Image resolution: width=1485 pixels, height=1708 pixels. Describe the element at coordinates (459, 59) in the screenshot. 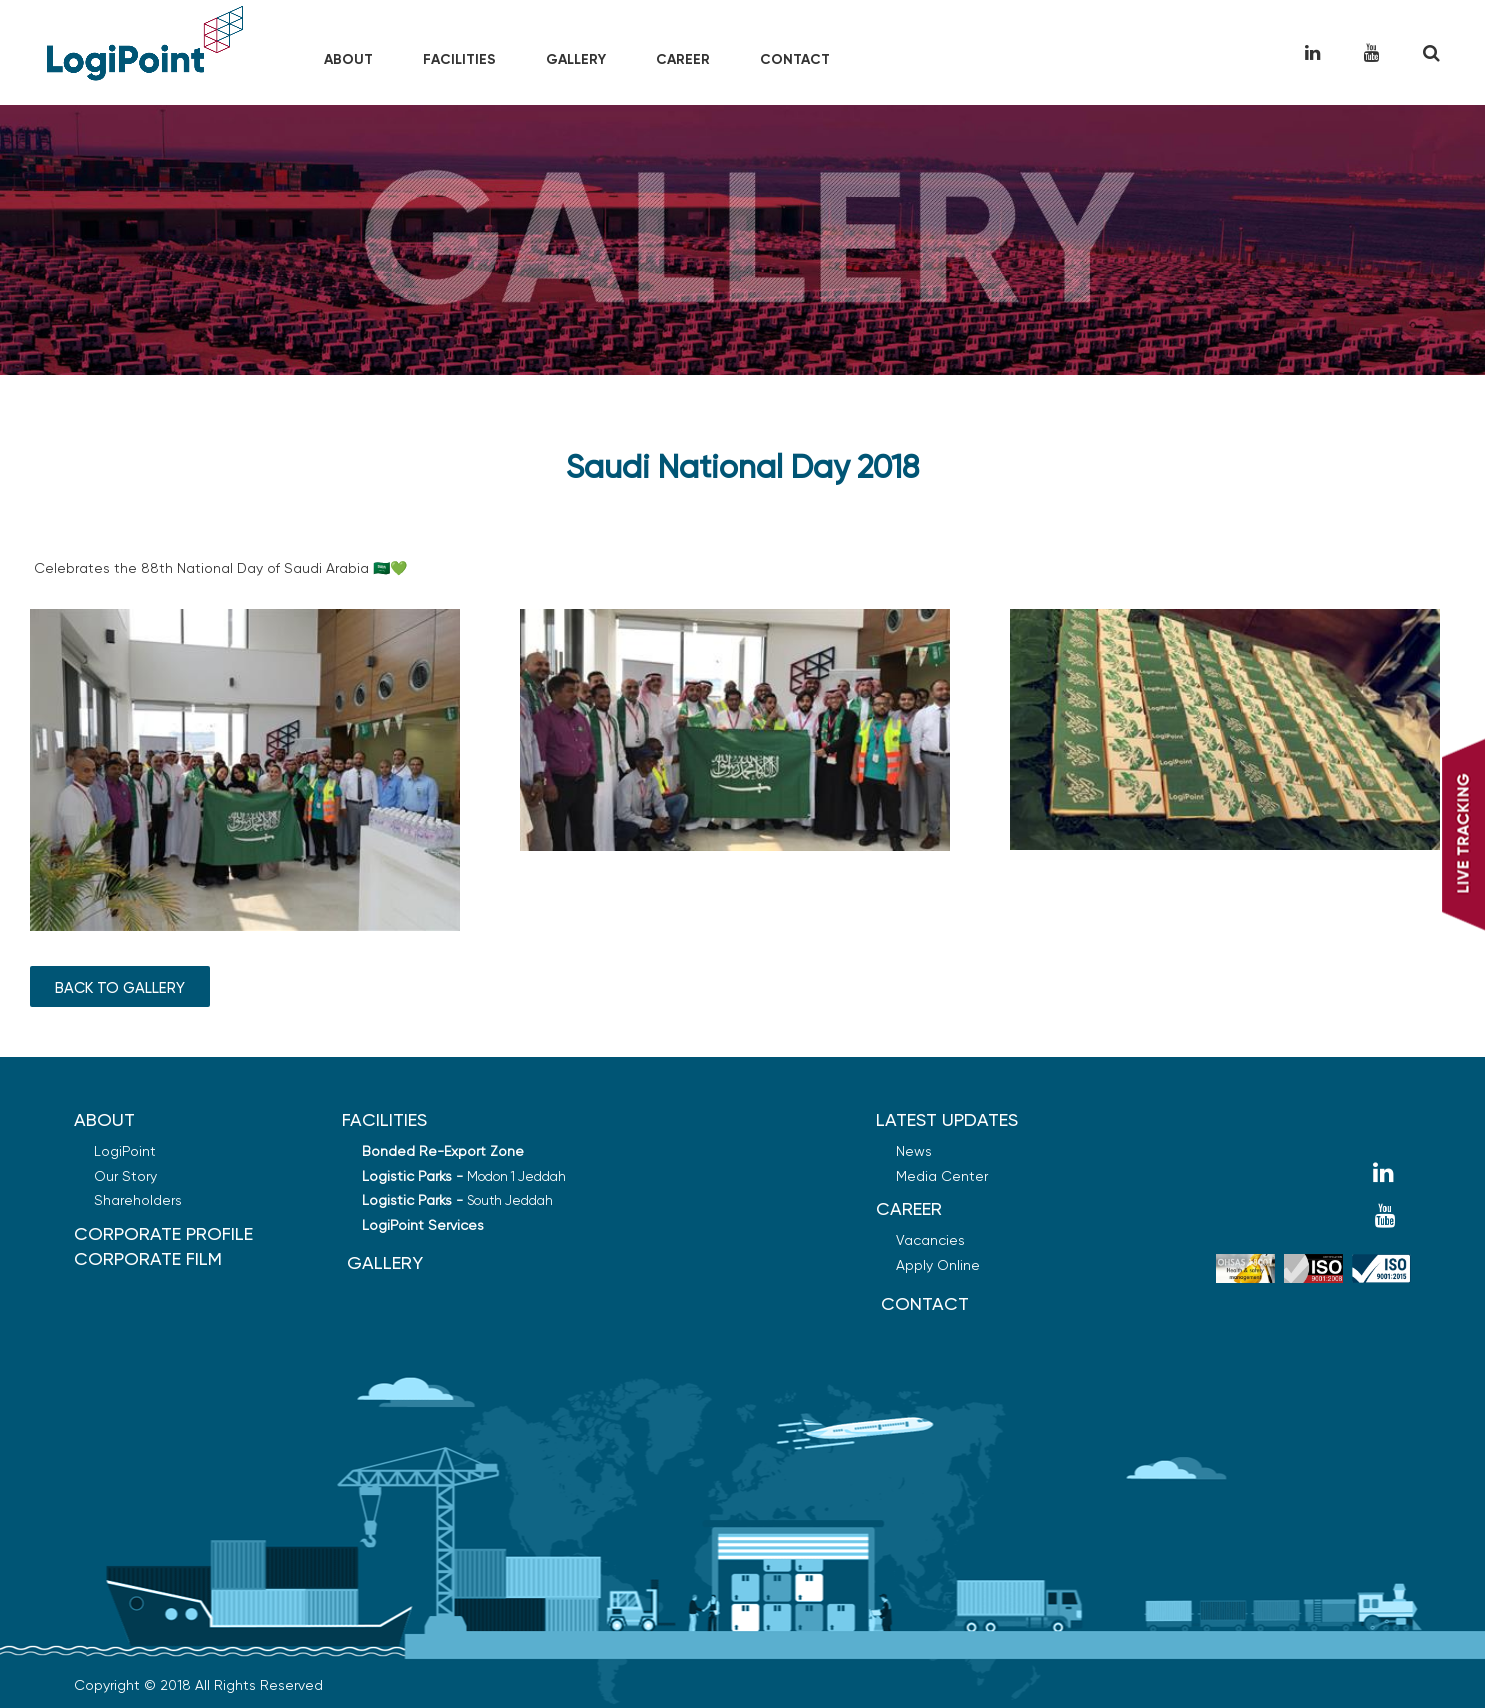

I see `Facilities` at that location.